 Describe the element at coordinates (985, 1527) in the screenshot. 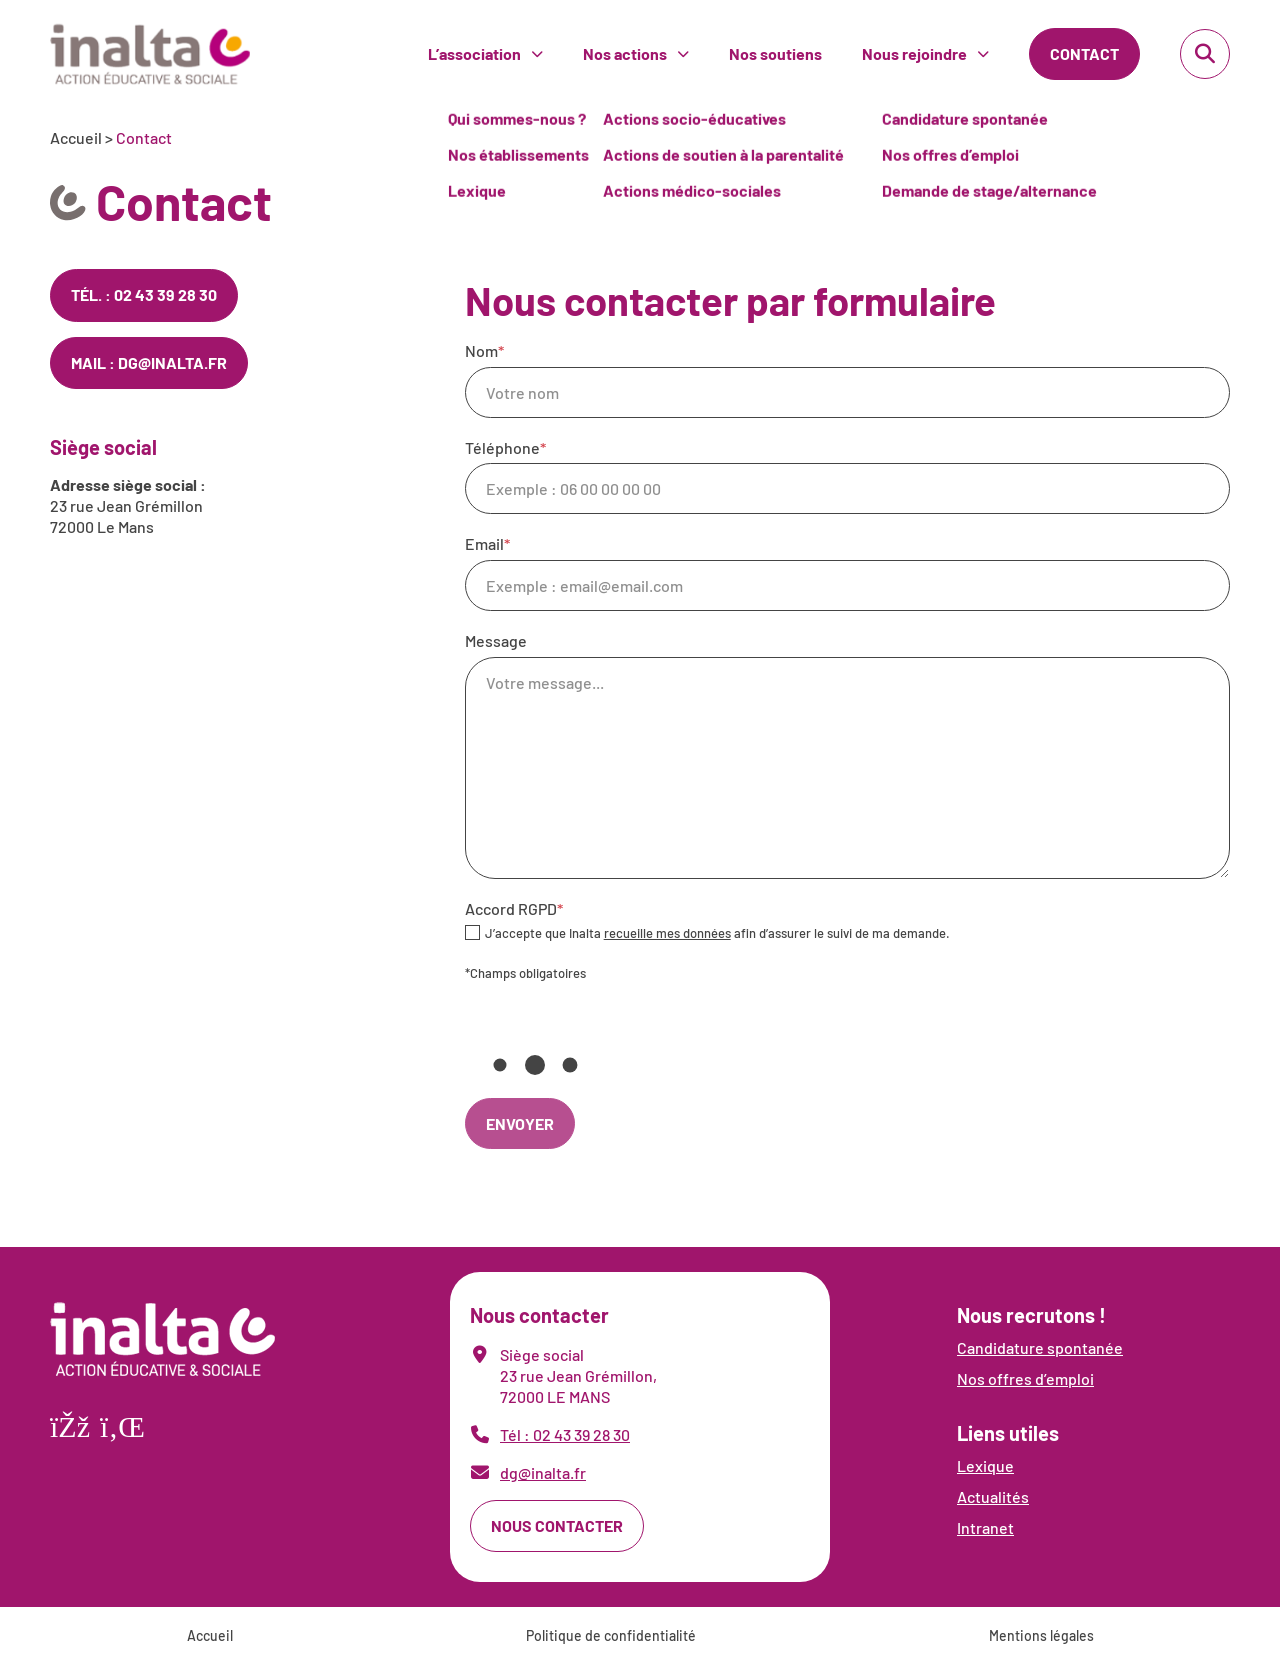

I see `Intranet` at that location.